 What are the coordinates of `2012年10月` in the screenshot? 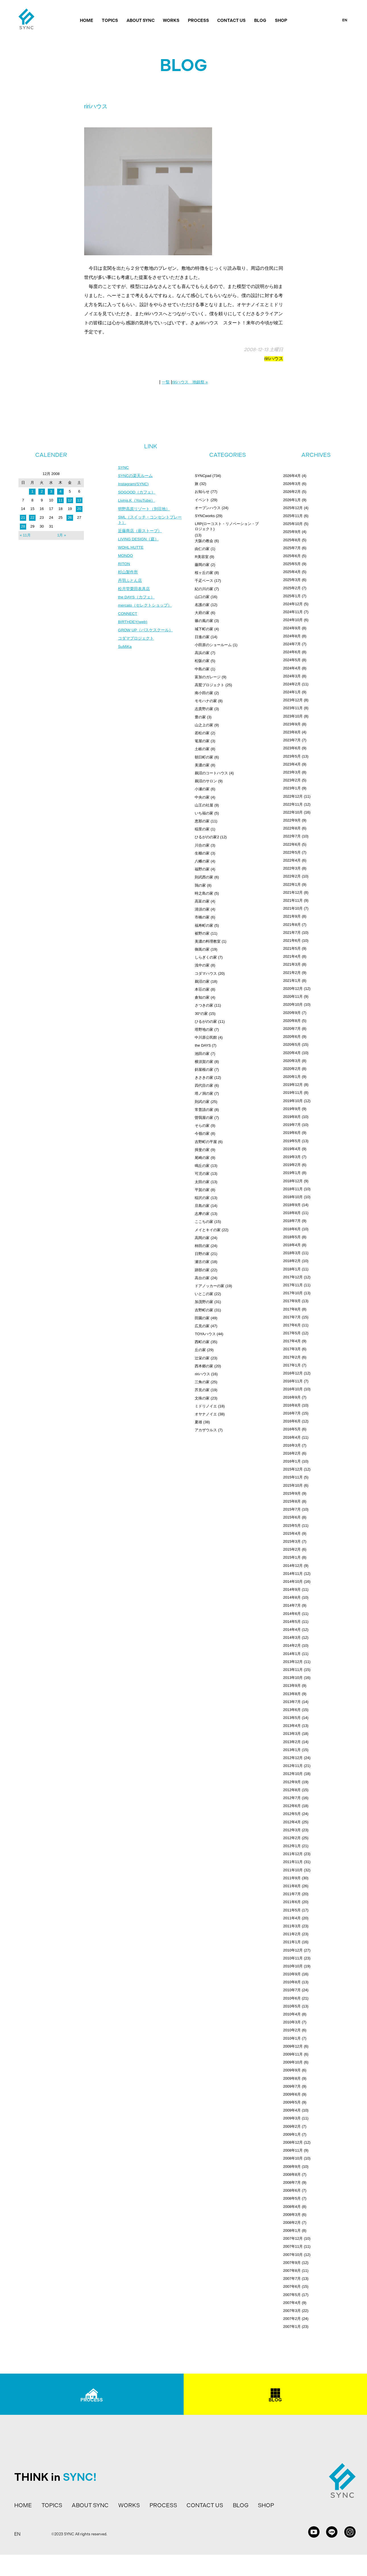 It's located at (293, 1774).